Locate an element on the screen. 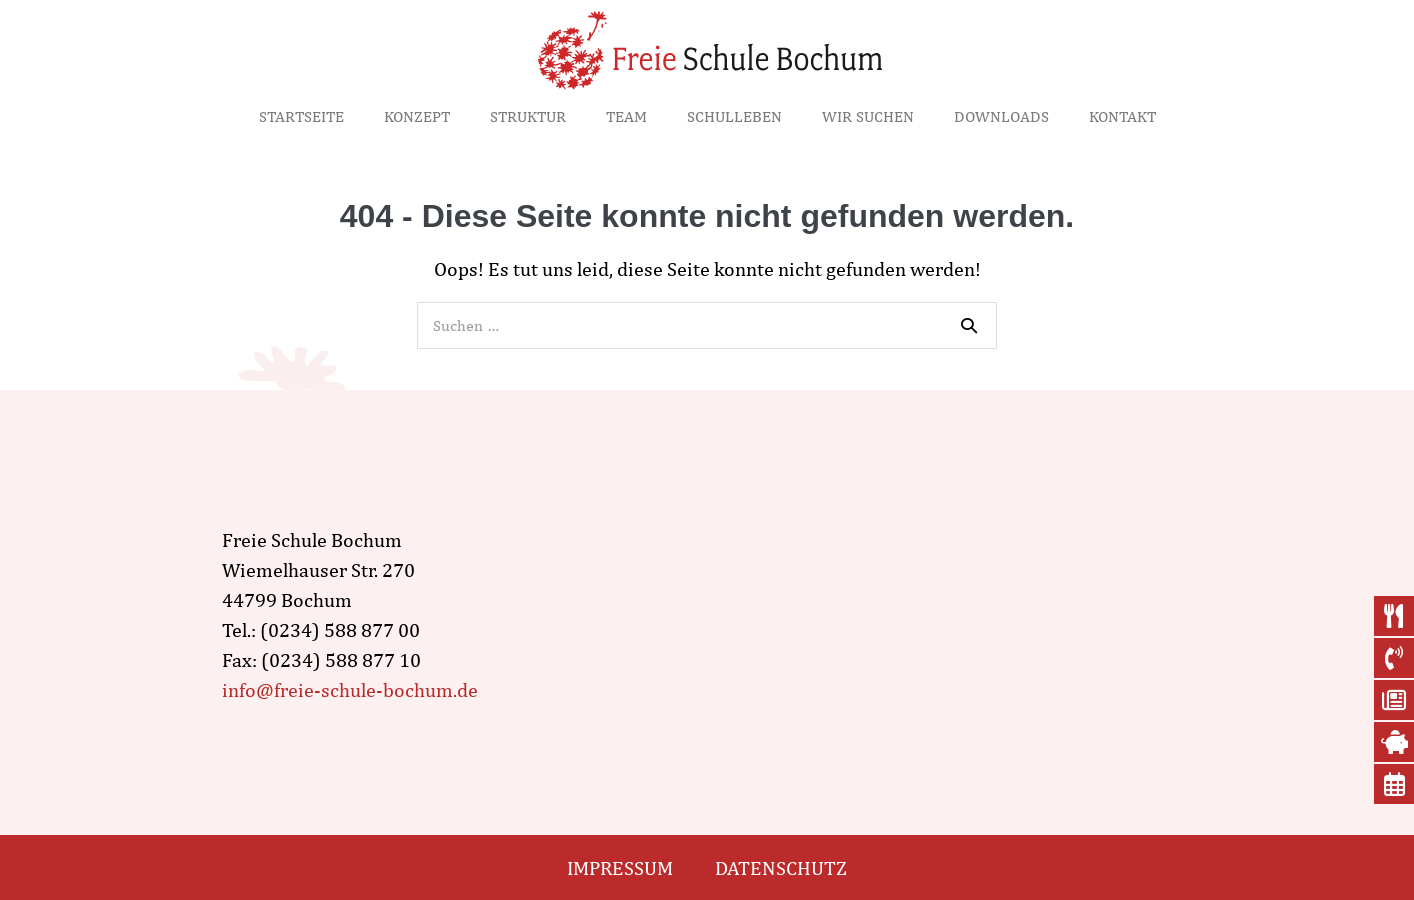 This screenshot has width=1414, height=900. Konzept is located at coordinates (417, 116).